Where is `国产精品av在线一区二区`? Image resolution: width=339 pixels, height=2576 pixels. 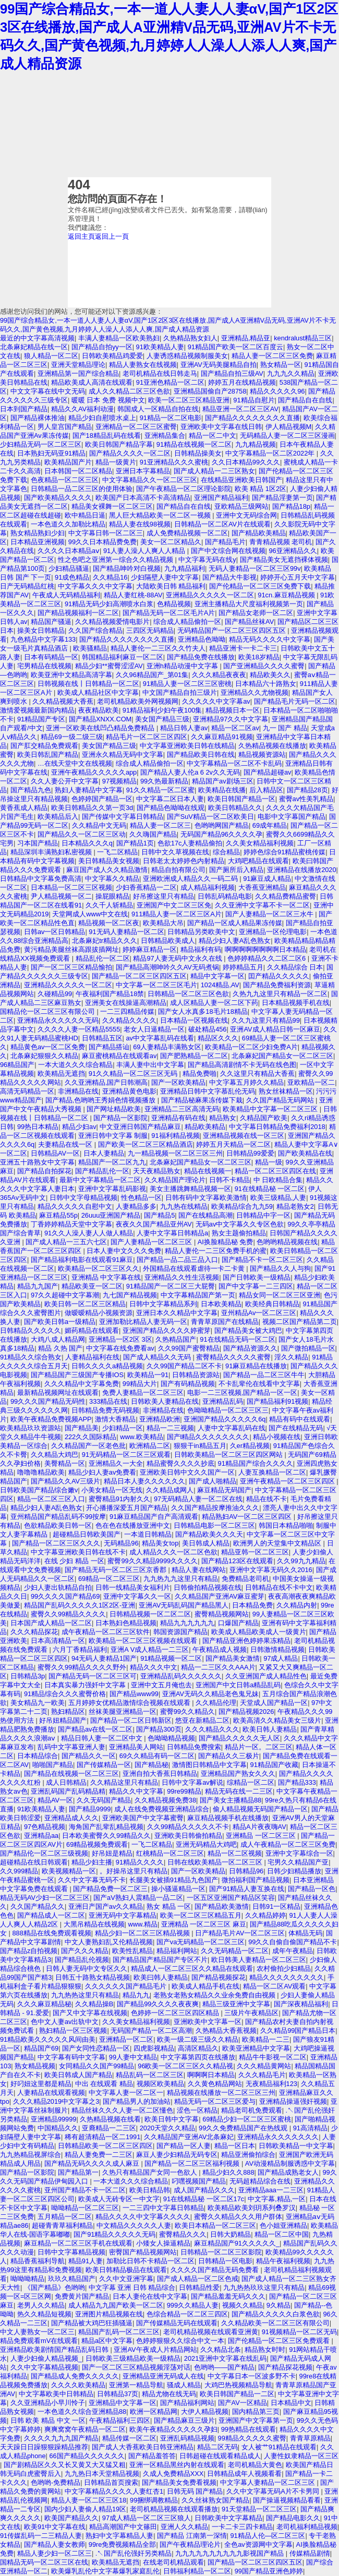 国产精品av在线一区二区 is located at coordinates (95, 1729).